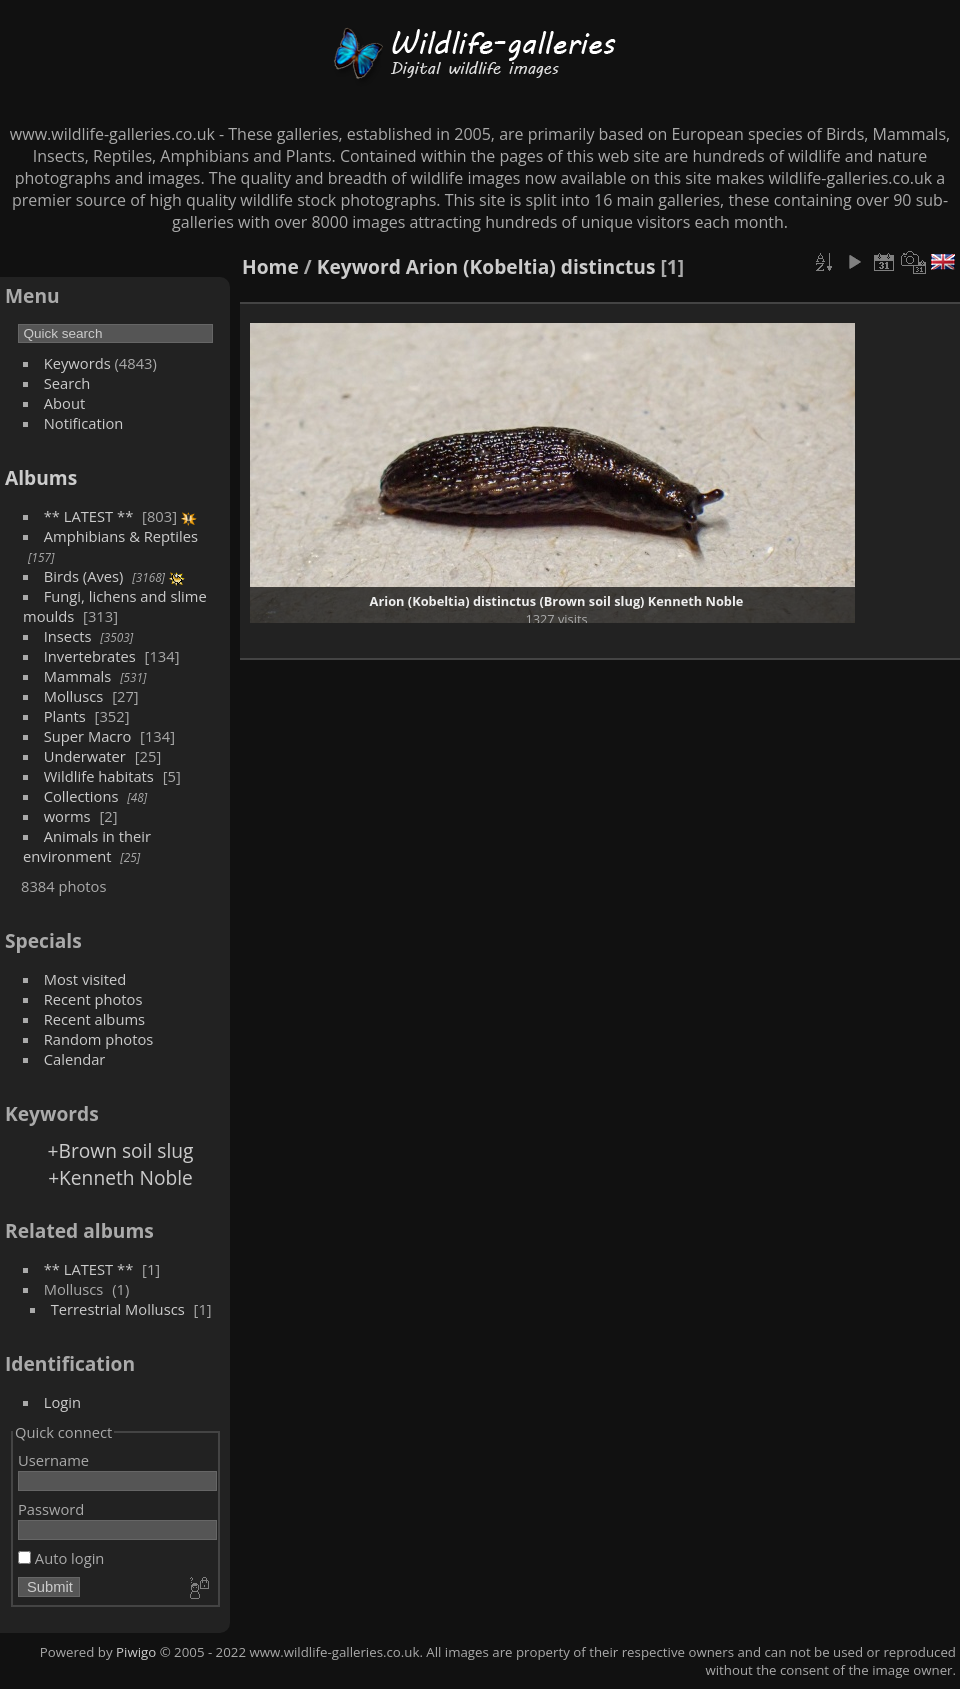  Describe the element at coordinates (68, 636) in the screenshot. I see `Insects` at that location.